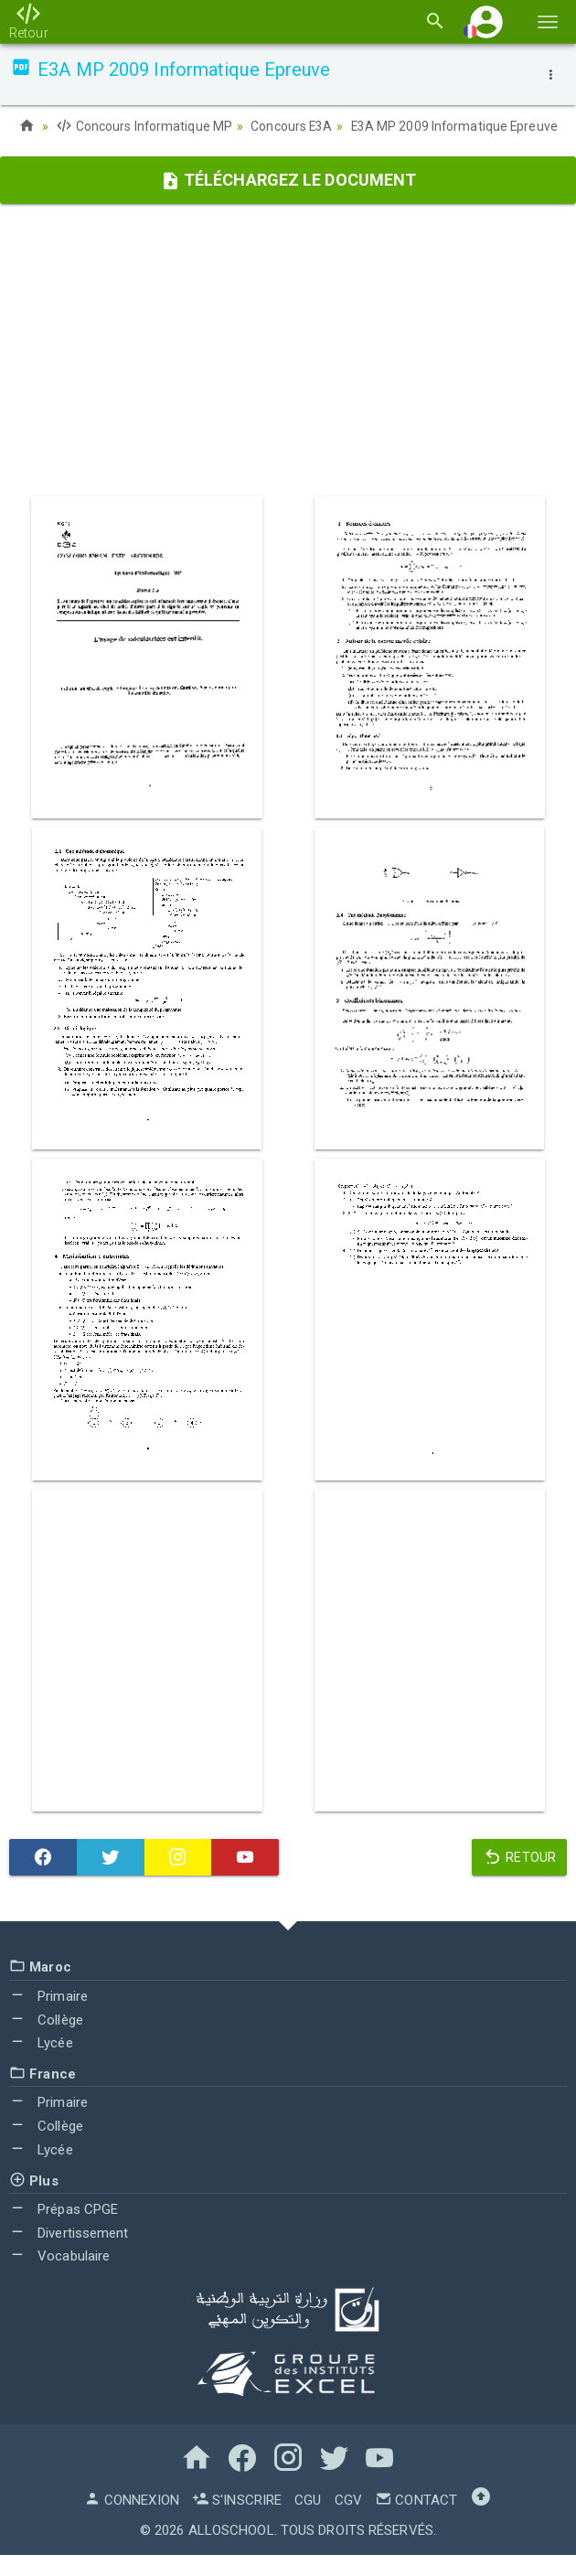 Image resolution: width=576 pixels, height=2576 pixels. Describe the element at coordinates (69, 2254) in the screenshot. I see `Divertissement` at that location.